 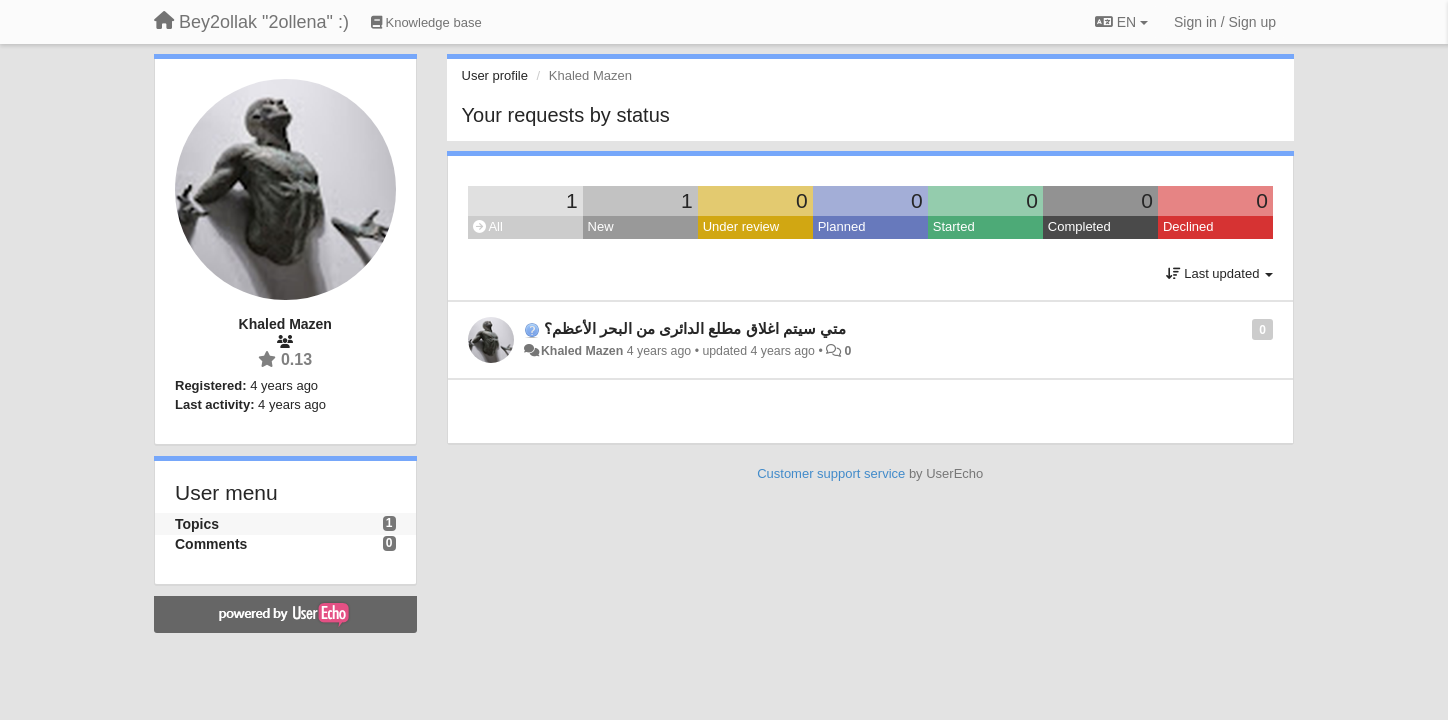 I want to click on متي سيتم اغلاق مطلع الدائرى من البحر الأعظم؟, so click(x=695, y=328).